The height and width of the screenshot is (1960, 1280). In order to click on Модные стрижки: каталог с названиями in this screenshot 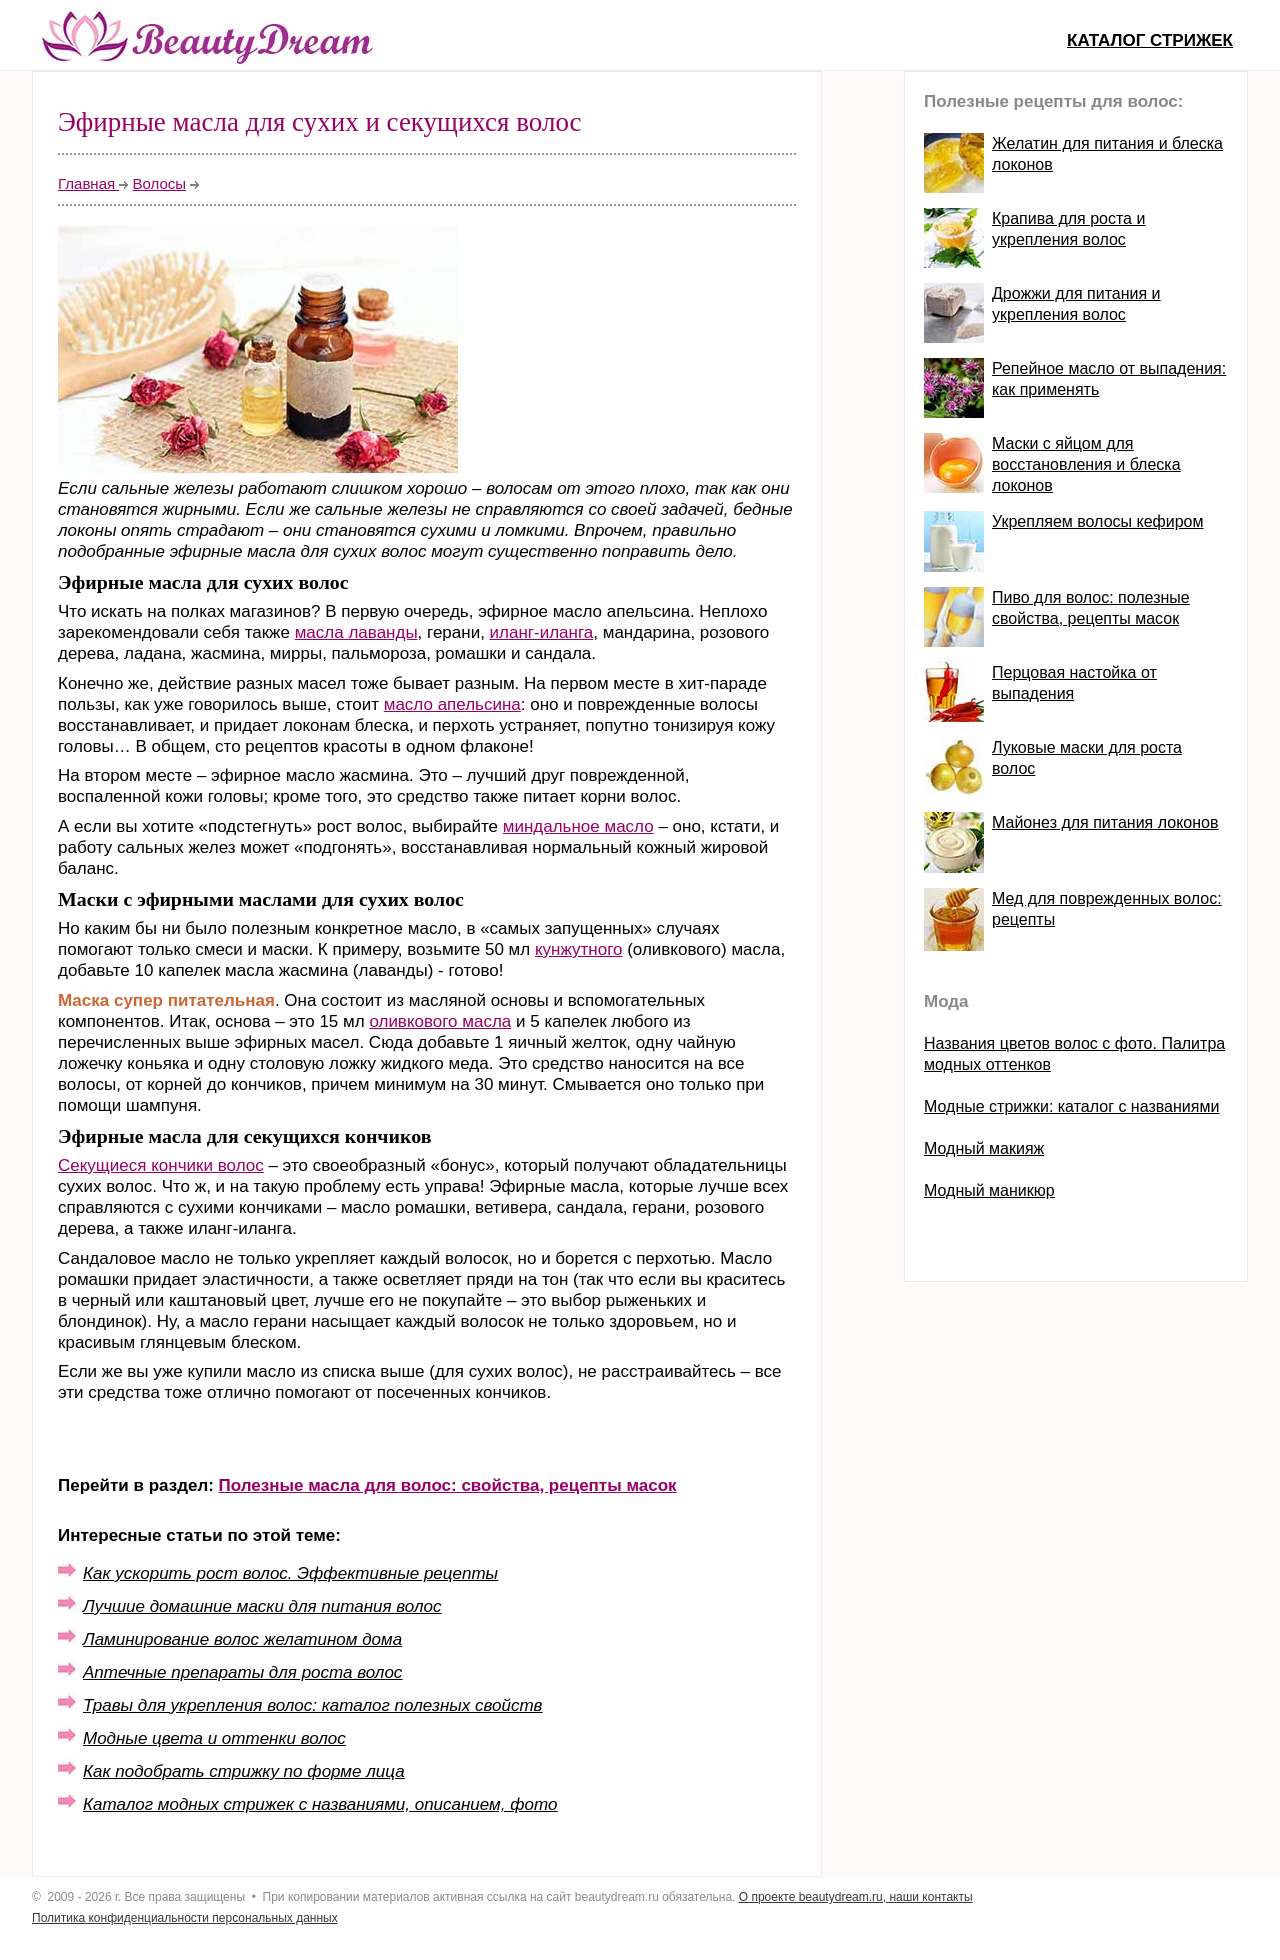, I will do `click(1071, 1106)`.